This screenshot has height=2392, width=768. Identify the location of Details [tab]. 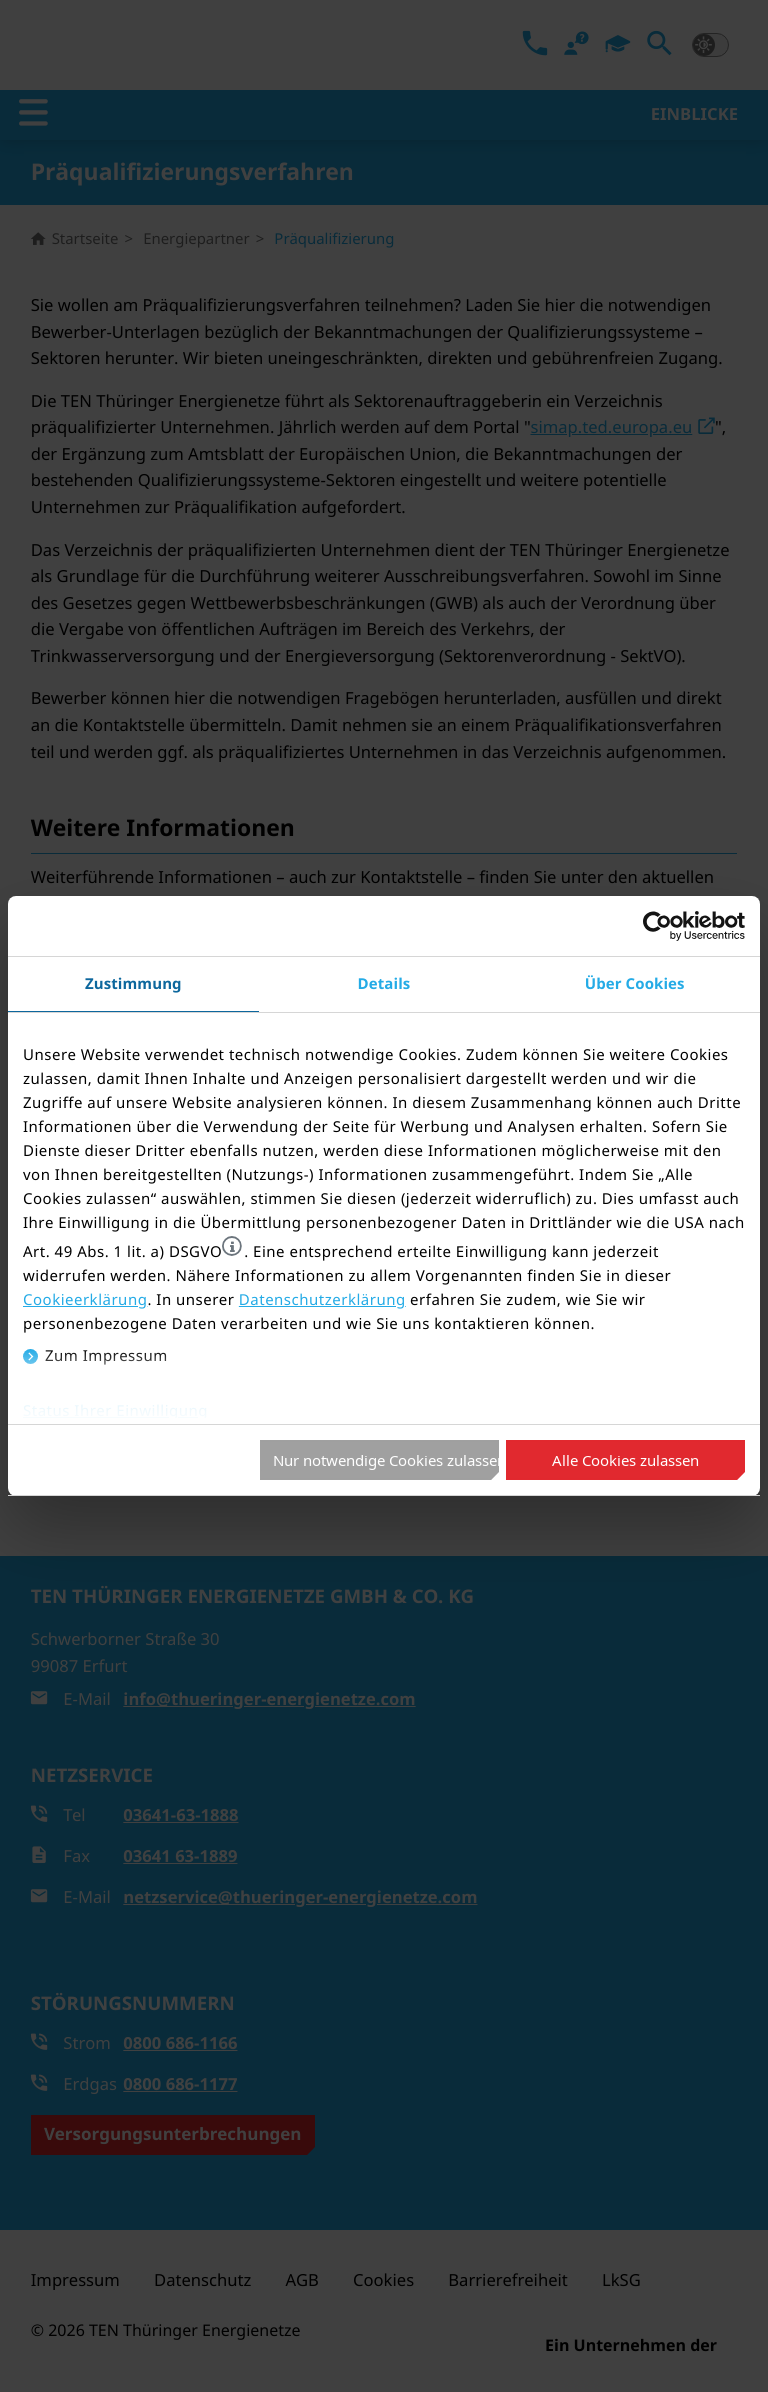
(384, 983).